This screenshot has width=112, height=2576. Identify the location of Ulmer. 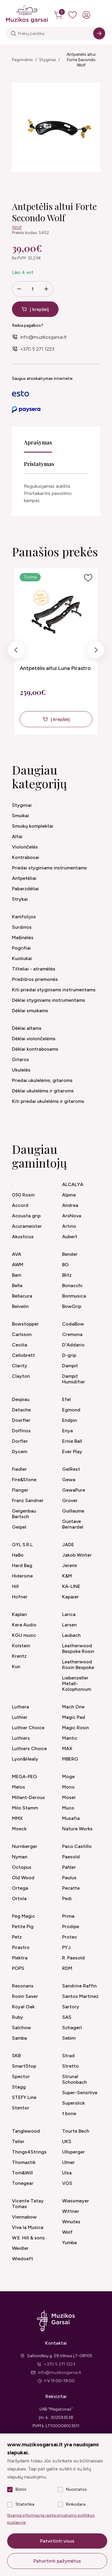
(68, 2162).